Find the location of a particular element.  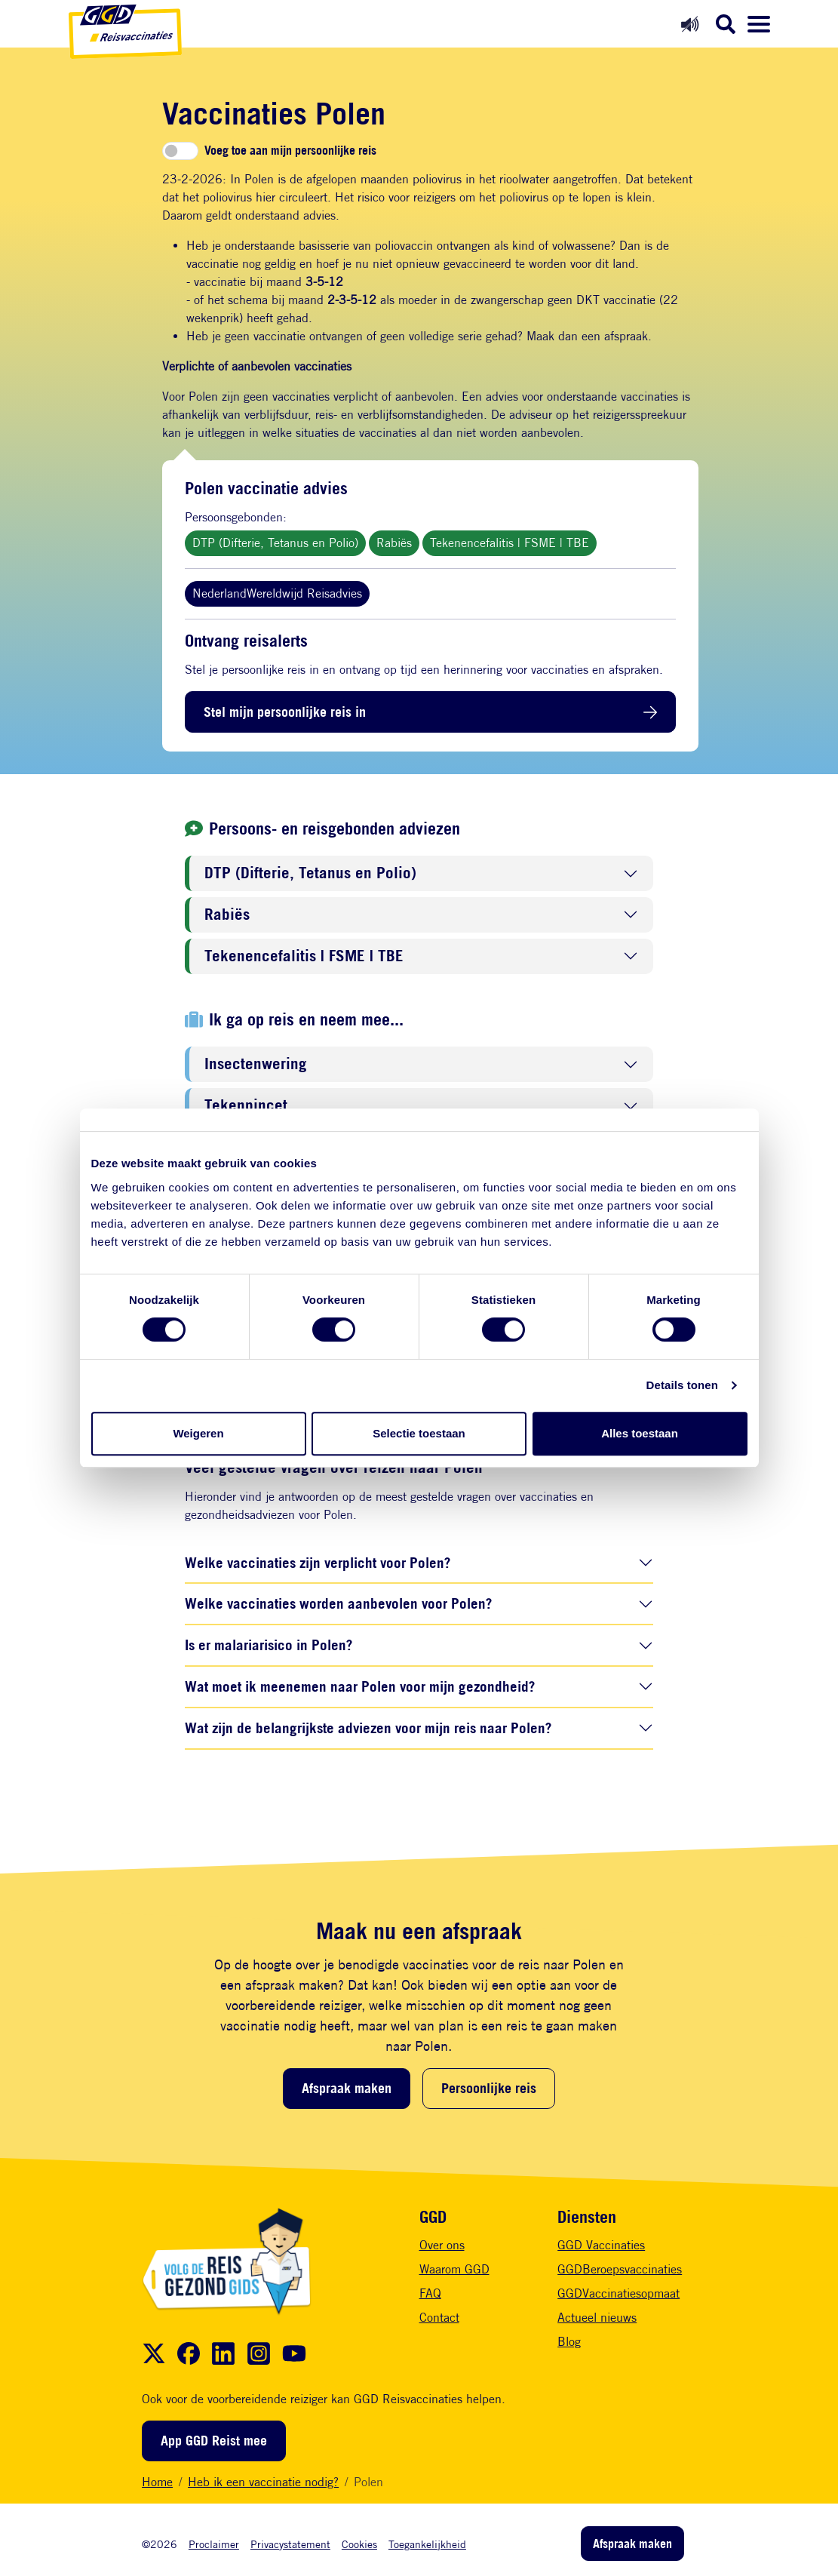

Heb ik een vaccinatie nodig? is located at coordinates (263, 2482).